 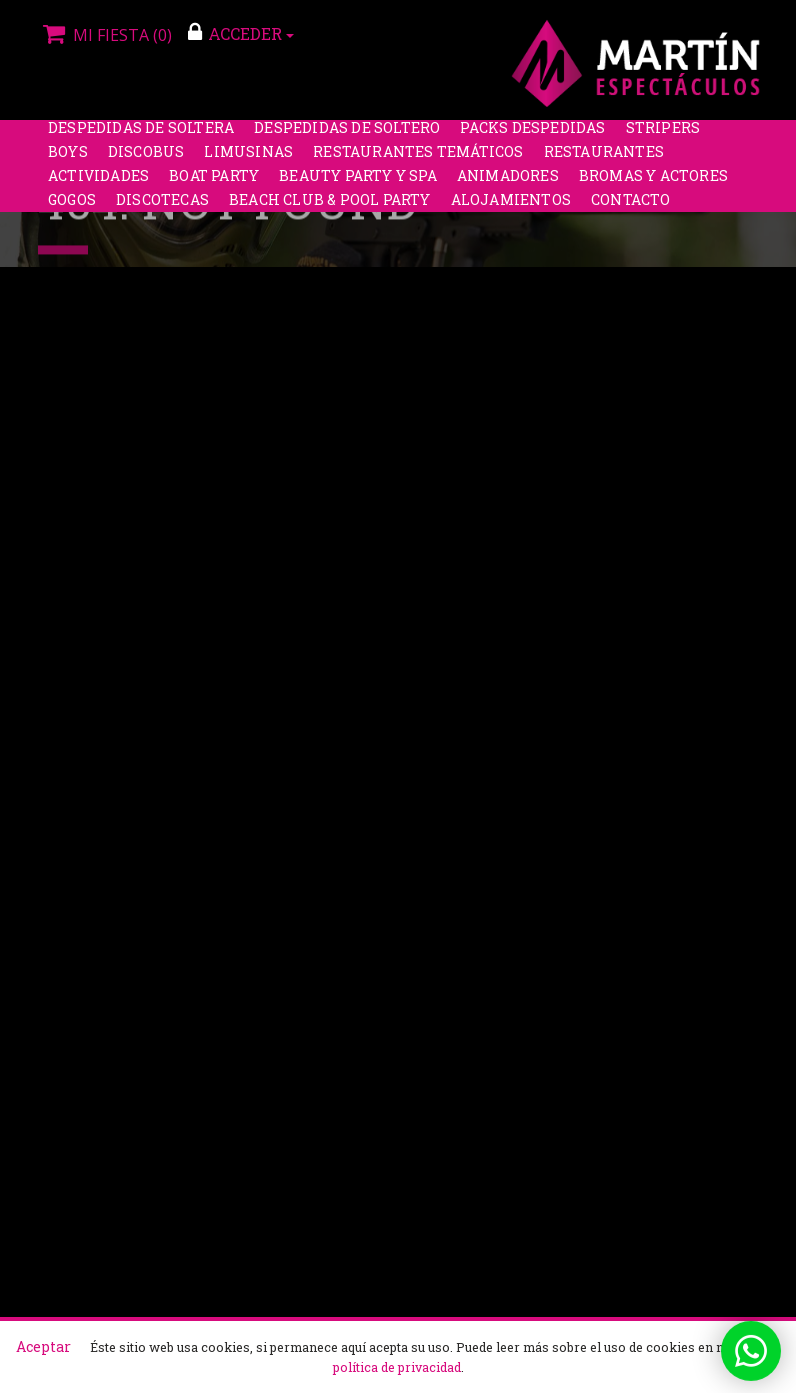 What do you see at coordinates (604, 160) in the screenshot?
I see `Restaurantes` at bounding box center [604, 160].